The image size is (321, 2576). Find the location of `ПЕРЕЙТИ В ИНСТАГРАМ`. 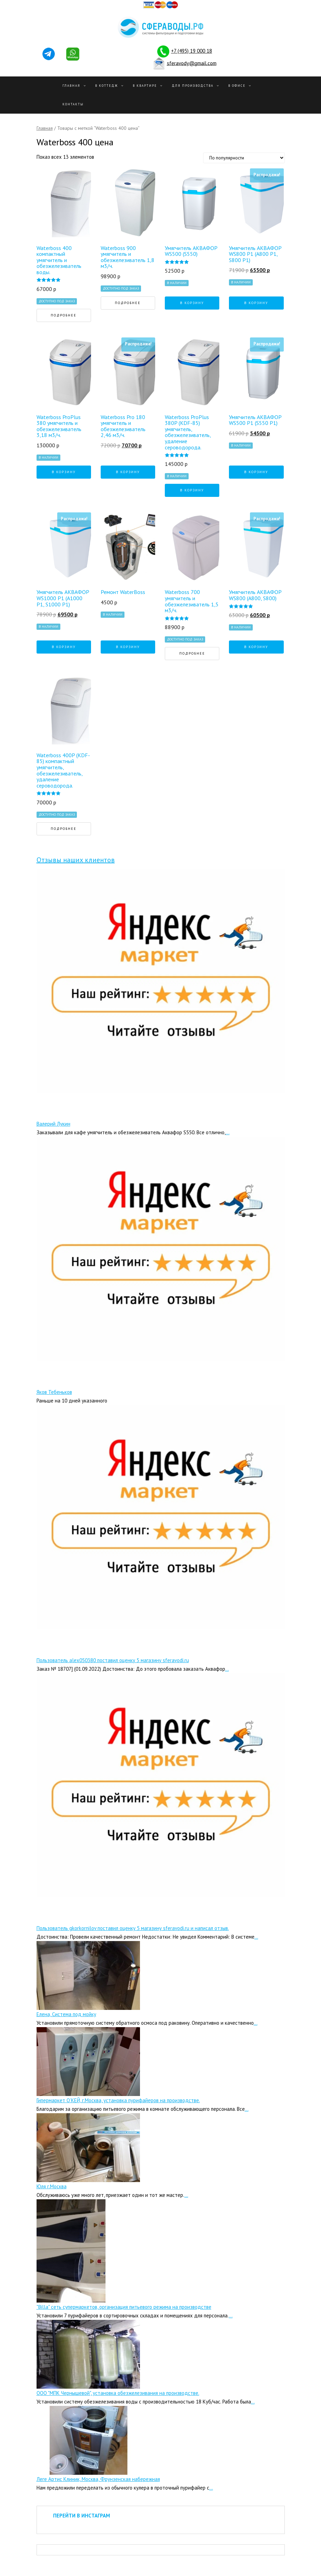

ПЕРЕЙТИ В ИНСТАГРАМ is located at coordinates (81, 2515).